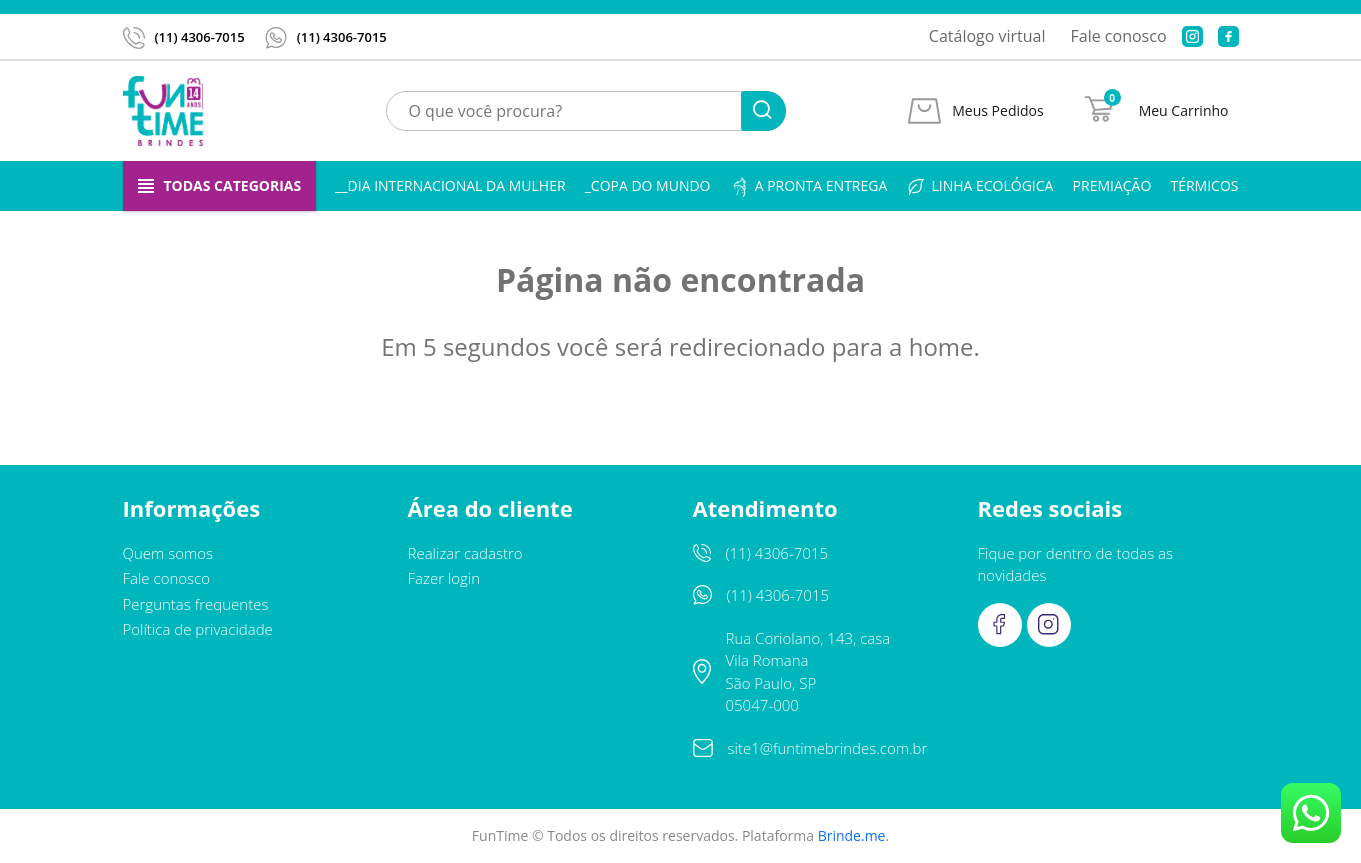  Describe the element at coordinates (168, 553) in the screenshot. I see `Quem somos` at that location.